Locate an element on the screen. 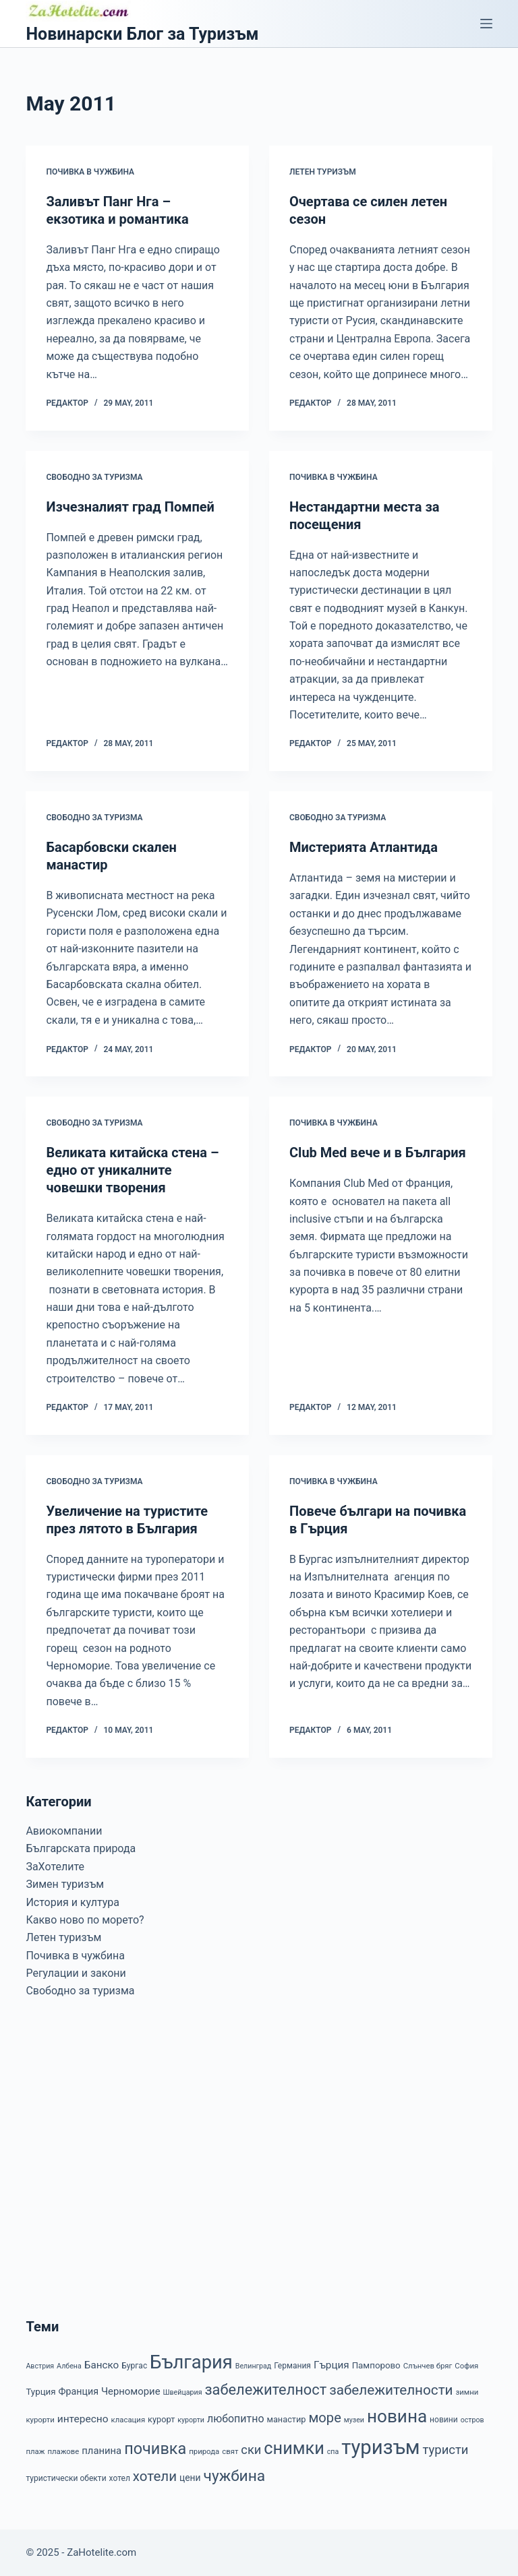  Швейцария [Швейцария (6 items)] is located at coordinates (182, 2392).